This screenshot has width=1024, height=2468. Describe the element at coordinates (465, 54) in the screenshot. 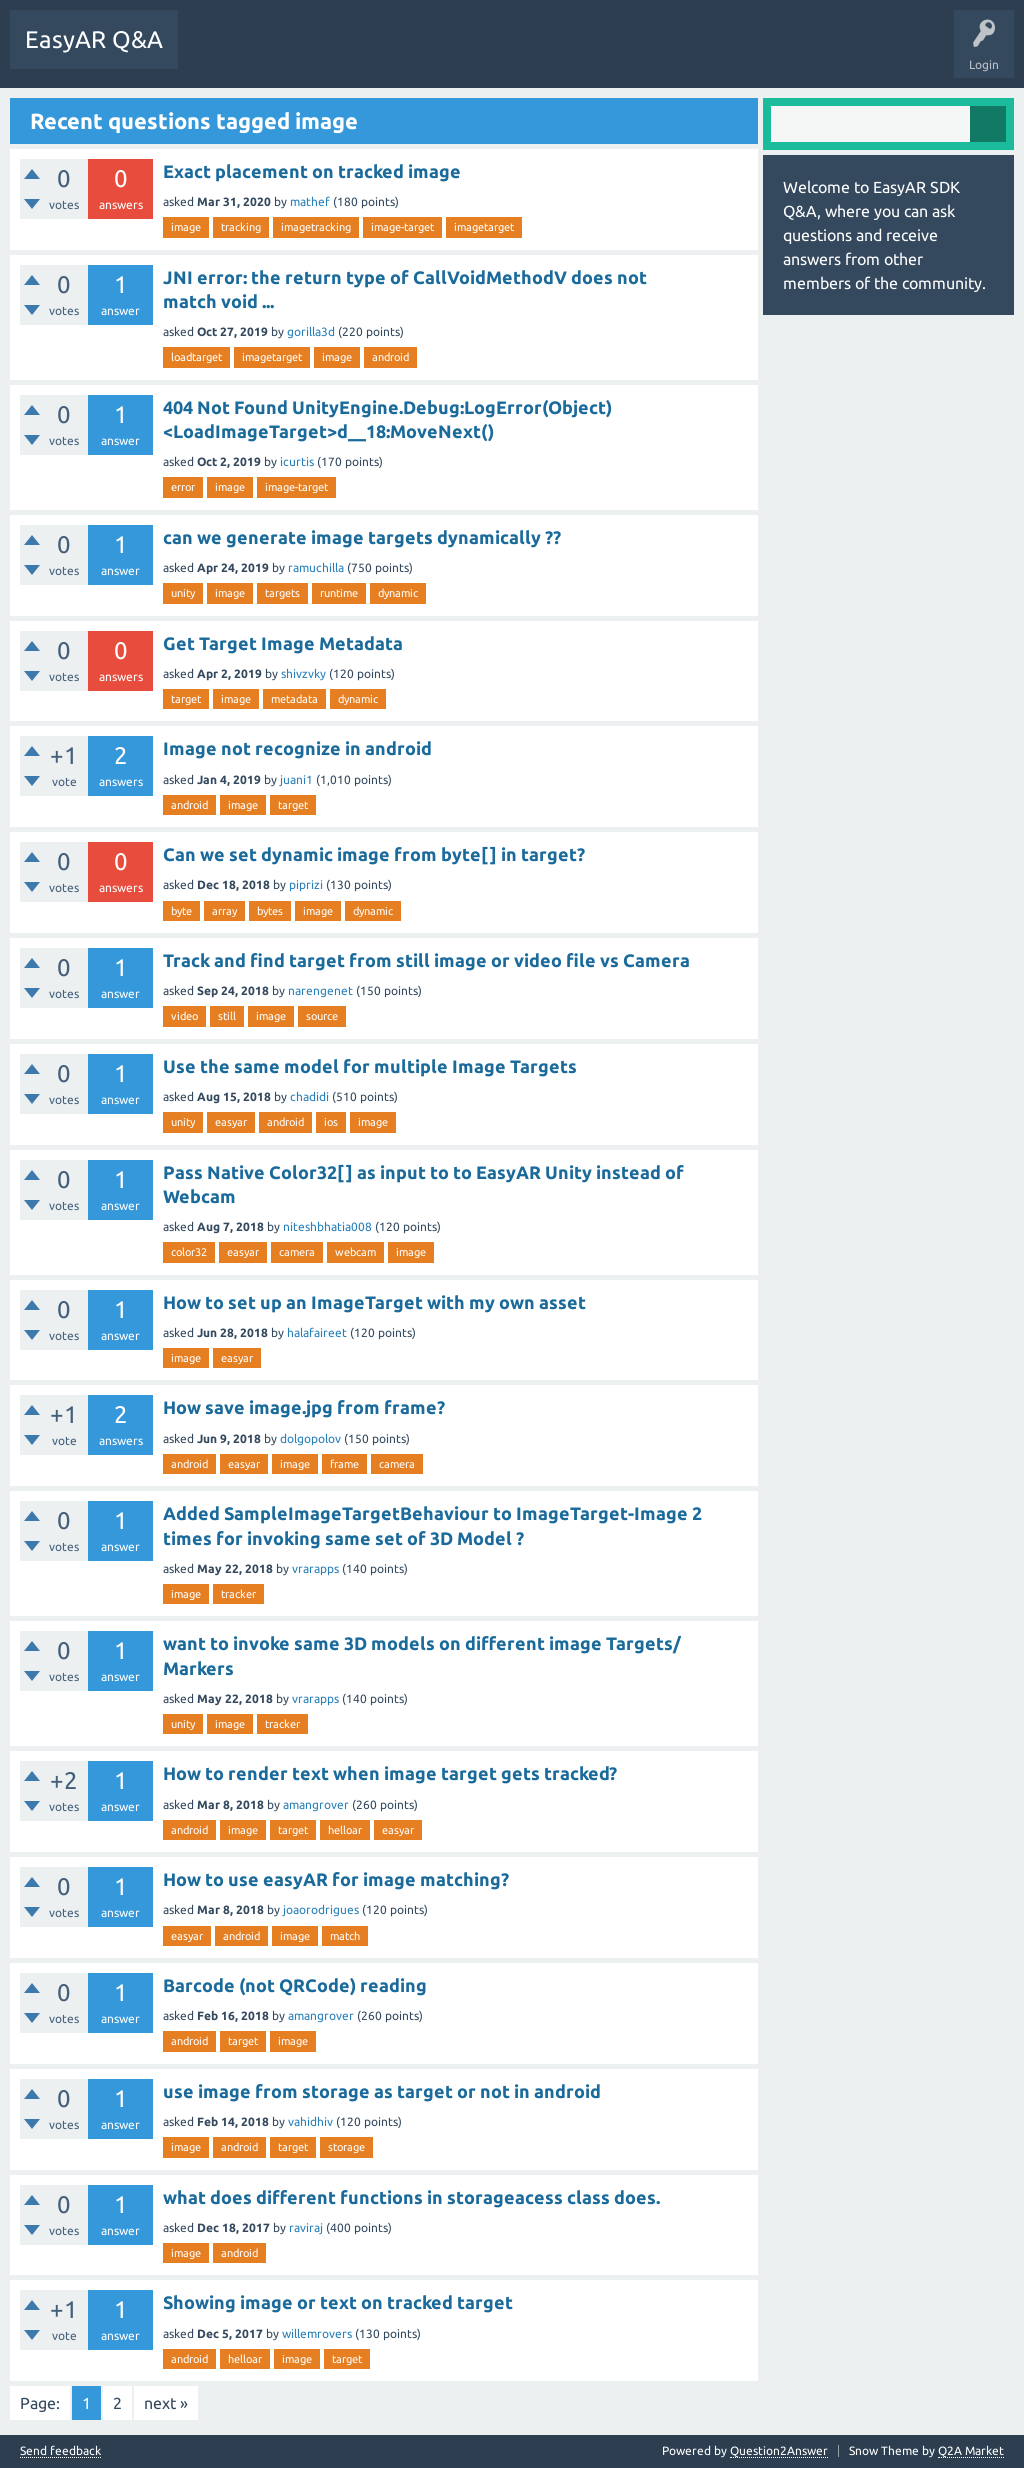

I see `Ask a Question` at that location.